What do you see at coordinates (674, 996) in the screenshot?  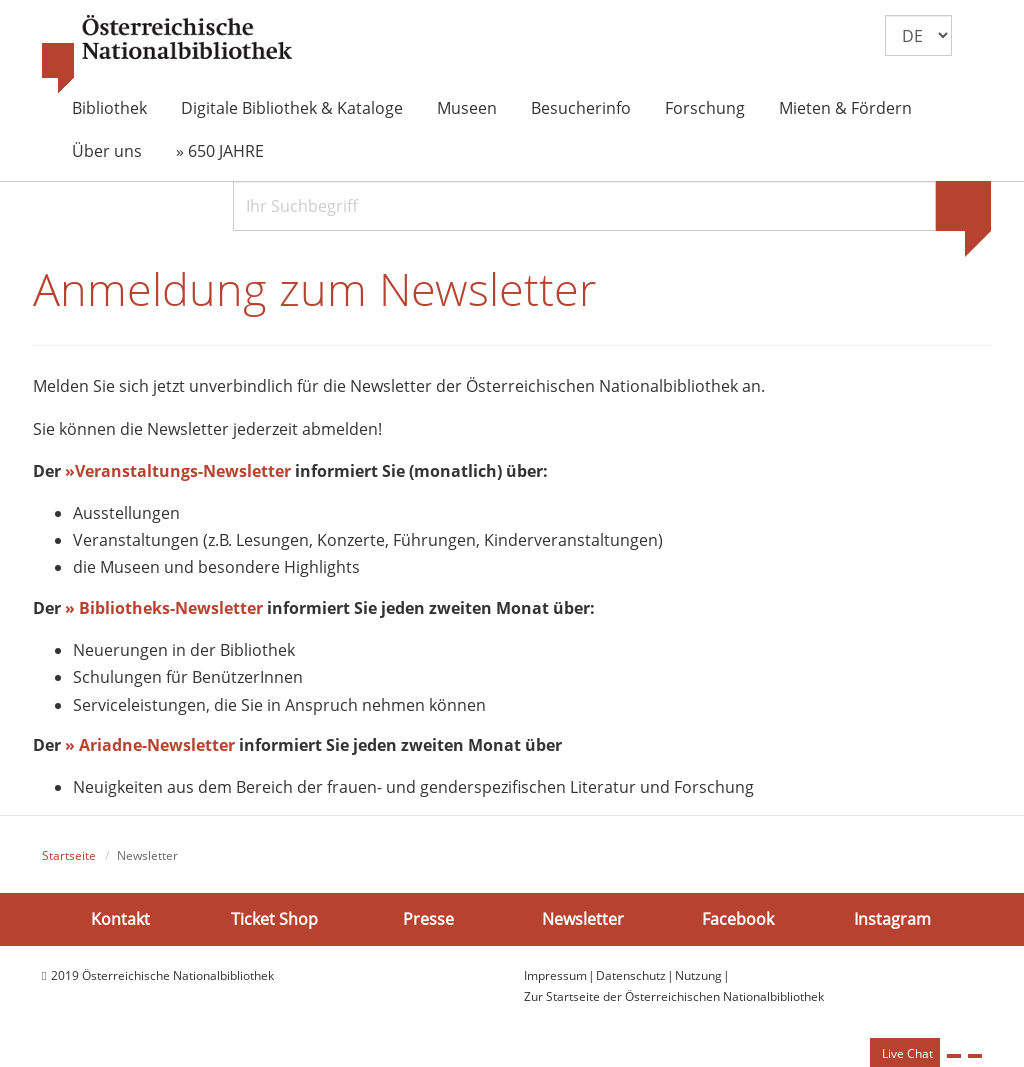 I see `Zur Startseite der Österreichischen Nationalbibliothek` at bounding box center [674, 996].